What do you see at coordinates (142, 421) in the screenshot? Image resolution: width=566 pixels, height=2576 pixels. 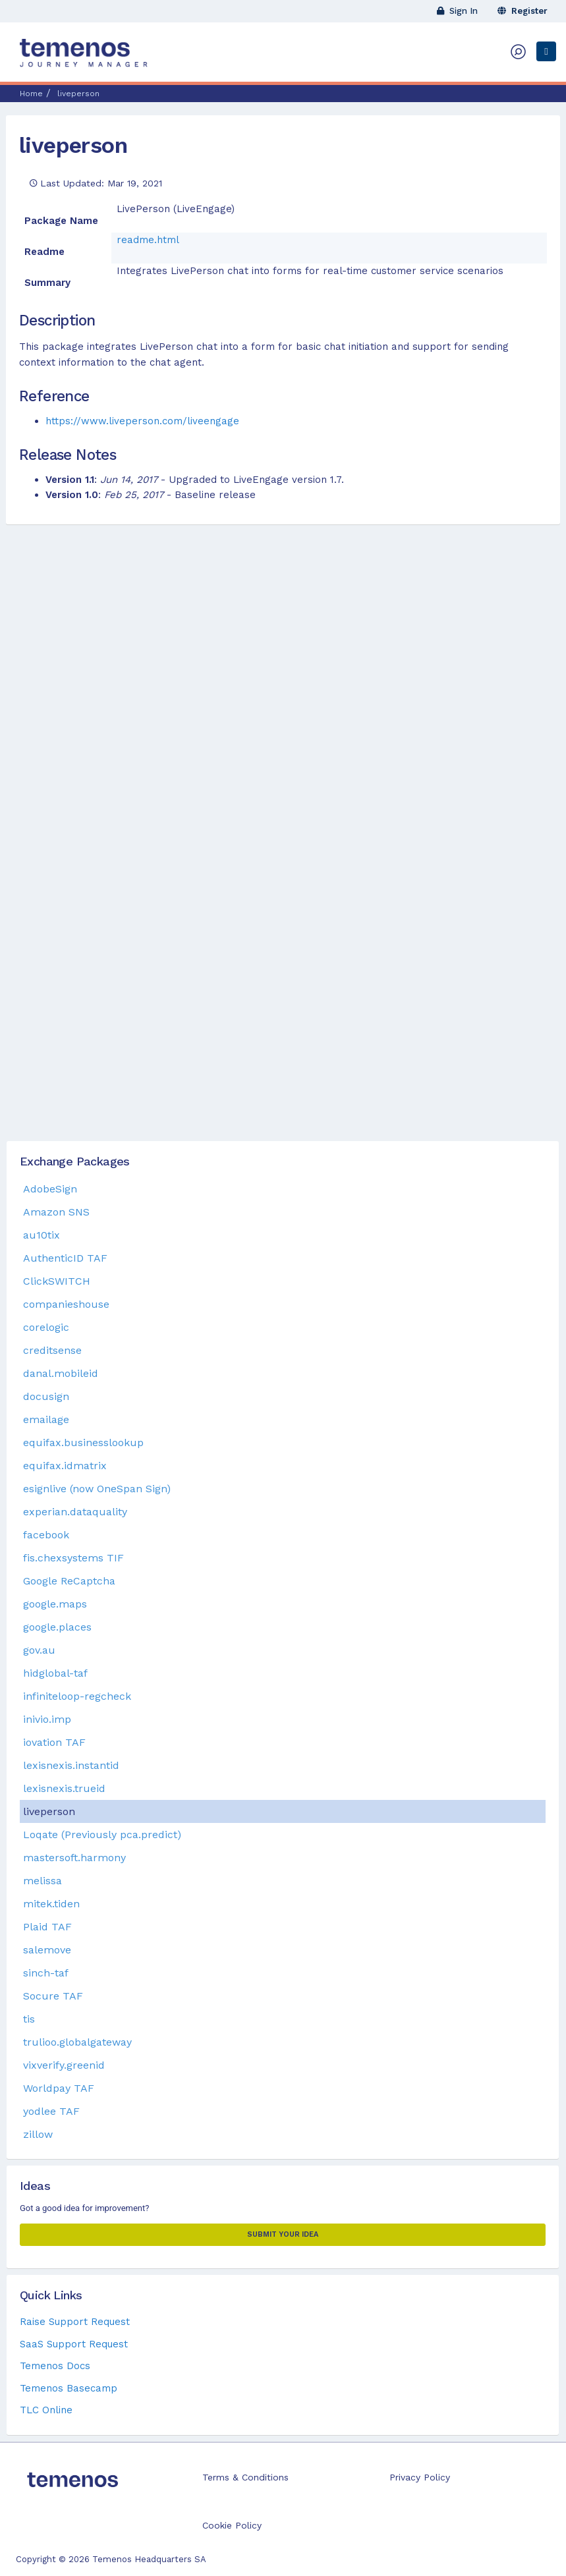 I see `https://www.liveperson.com/liveengage` at bounding box center [142, 421].